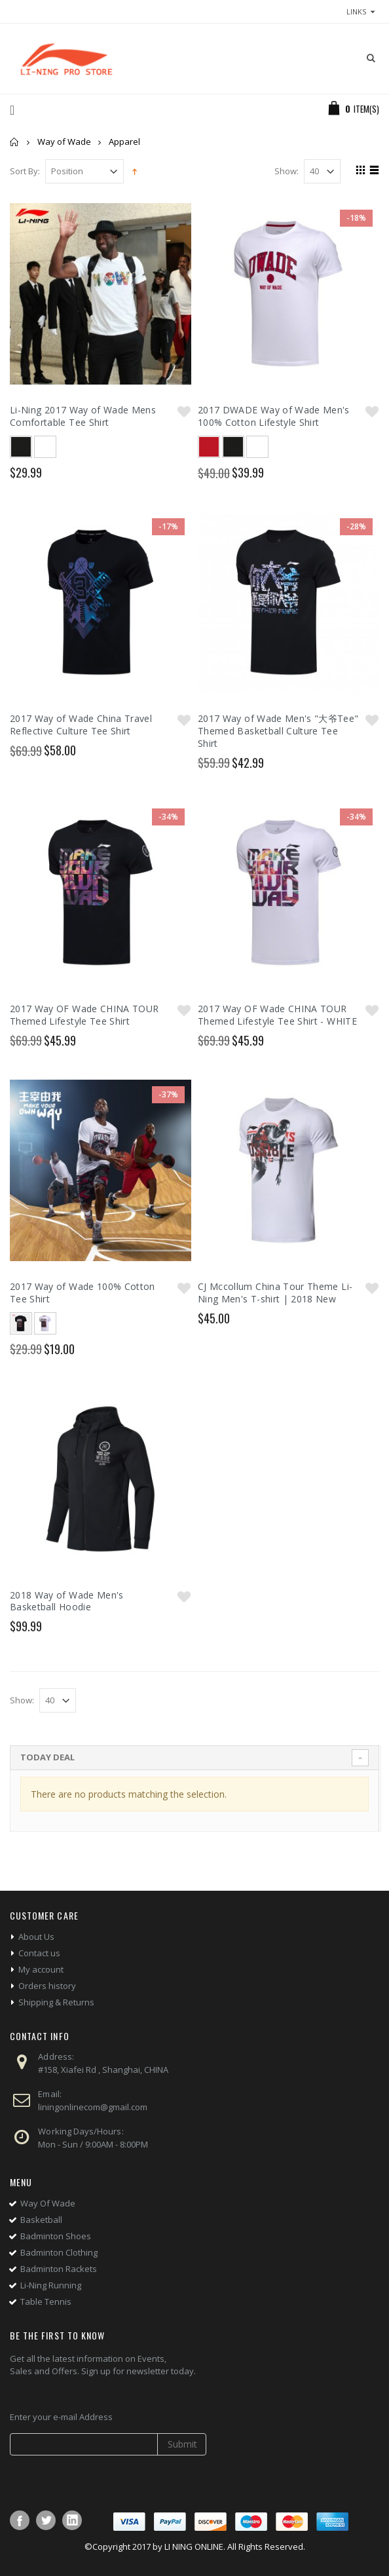 The height and width of the screenshot is (2576, 389). I want to click on My account, so click(41, 1969).